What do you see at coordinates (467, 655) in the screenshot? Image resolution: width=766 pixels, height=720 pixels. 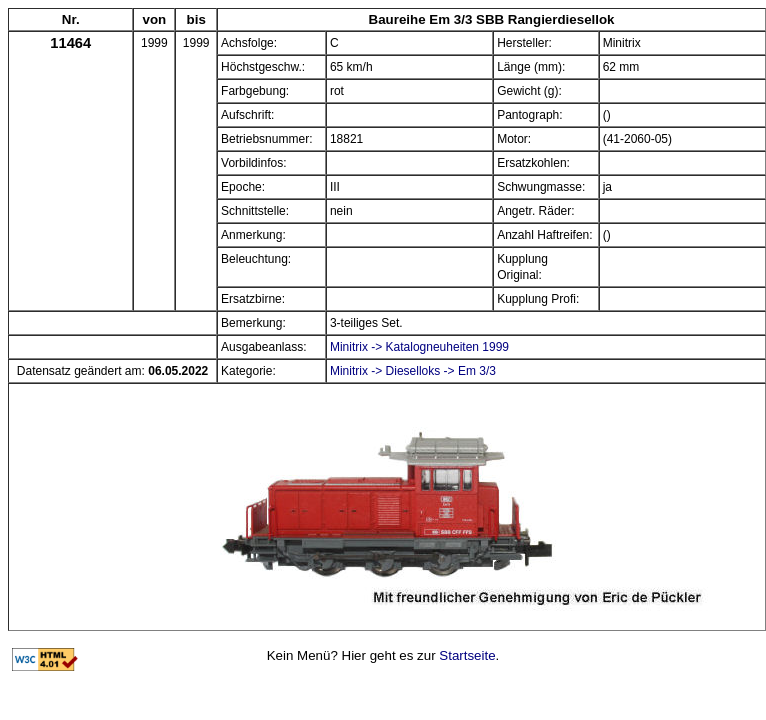 I see `Startseite` at bounding box center [467, 655].